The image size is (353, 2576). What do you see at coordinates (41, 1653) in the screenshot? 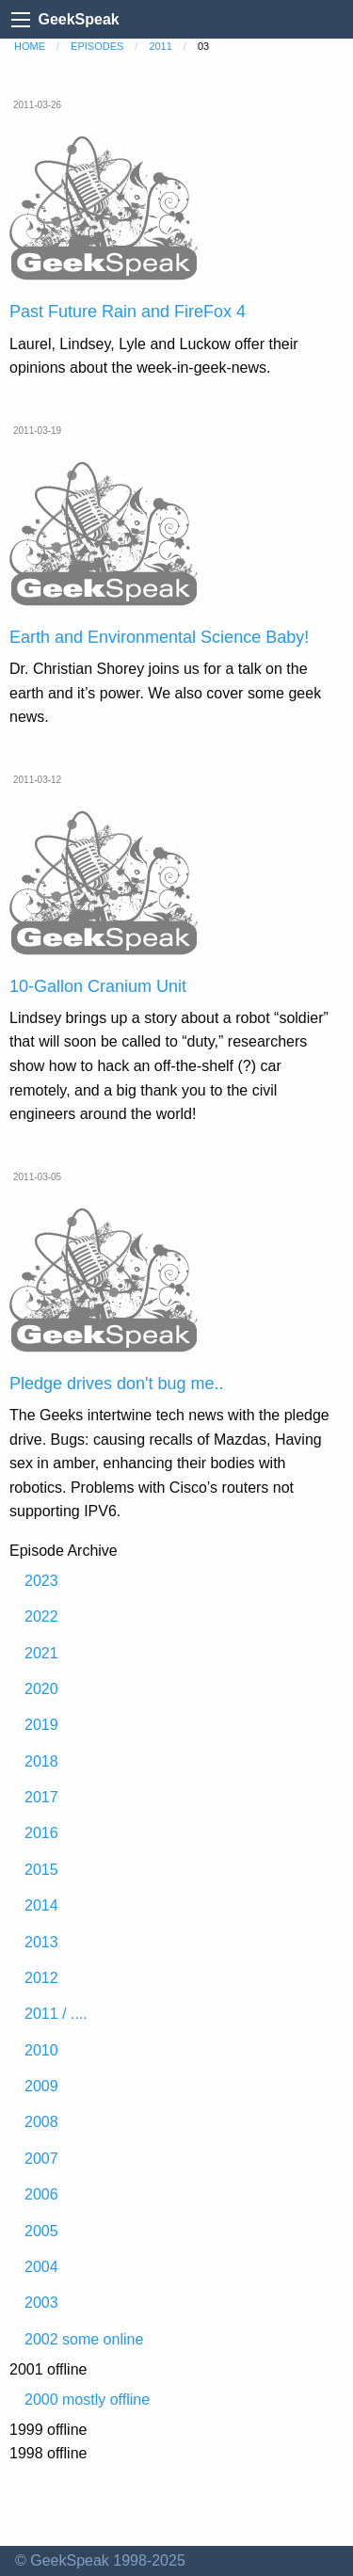
I see `2021` at bounding box center [41, 1653].